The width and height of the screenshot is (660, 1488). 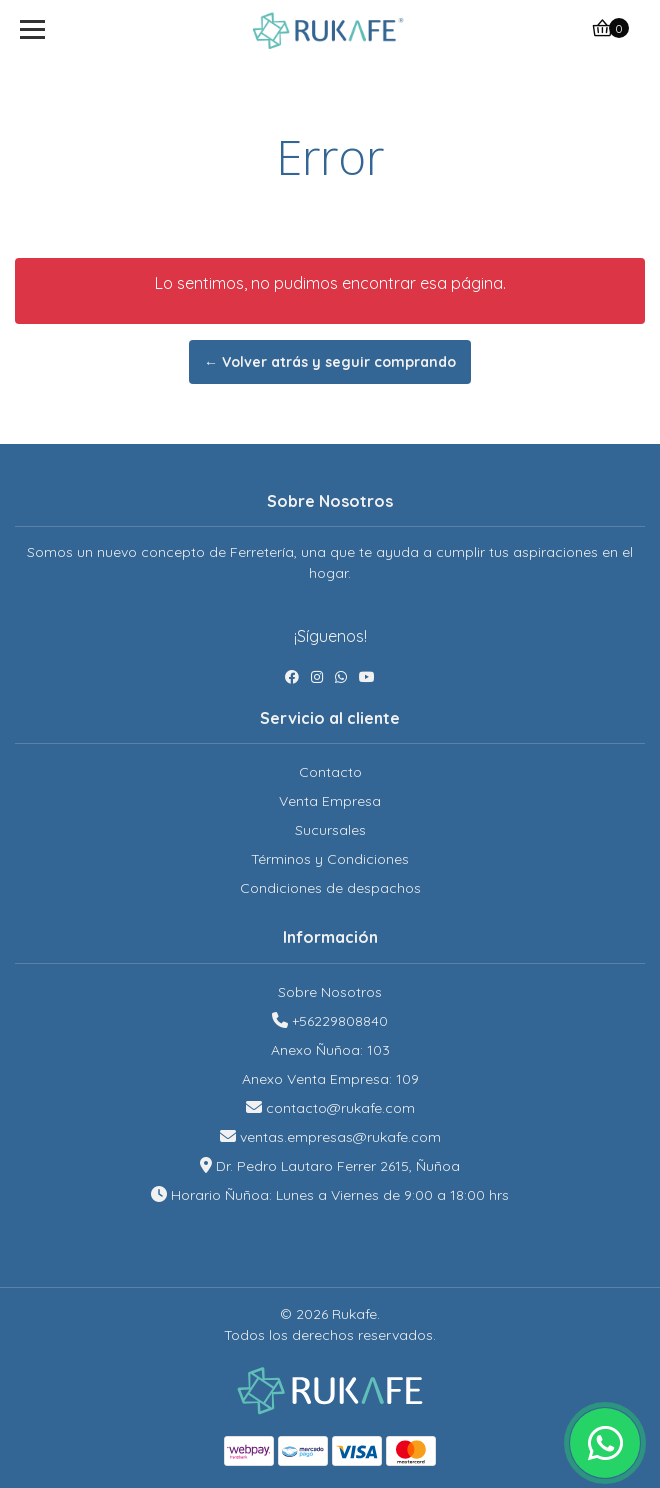 I want to click on Sobre Nosotros, so click(x=330, y=992).